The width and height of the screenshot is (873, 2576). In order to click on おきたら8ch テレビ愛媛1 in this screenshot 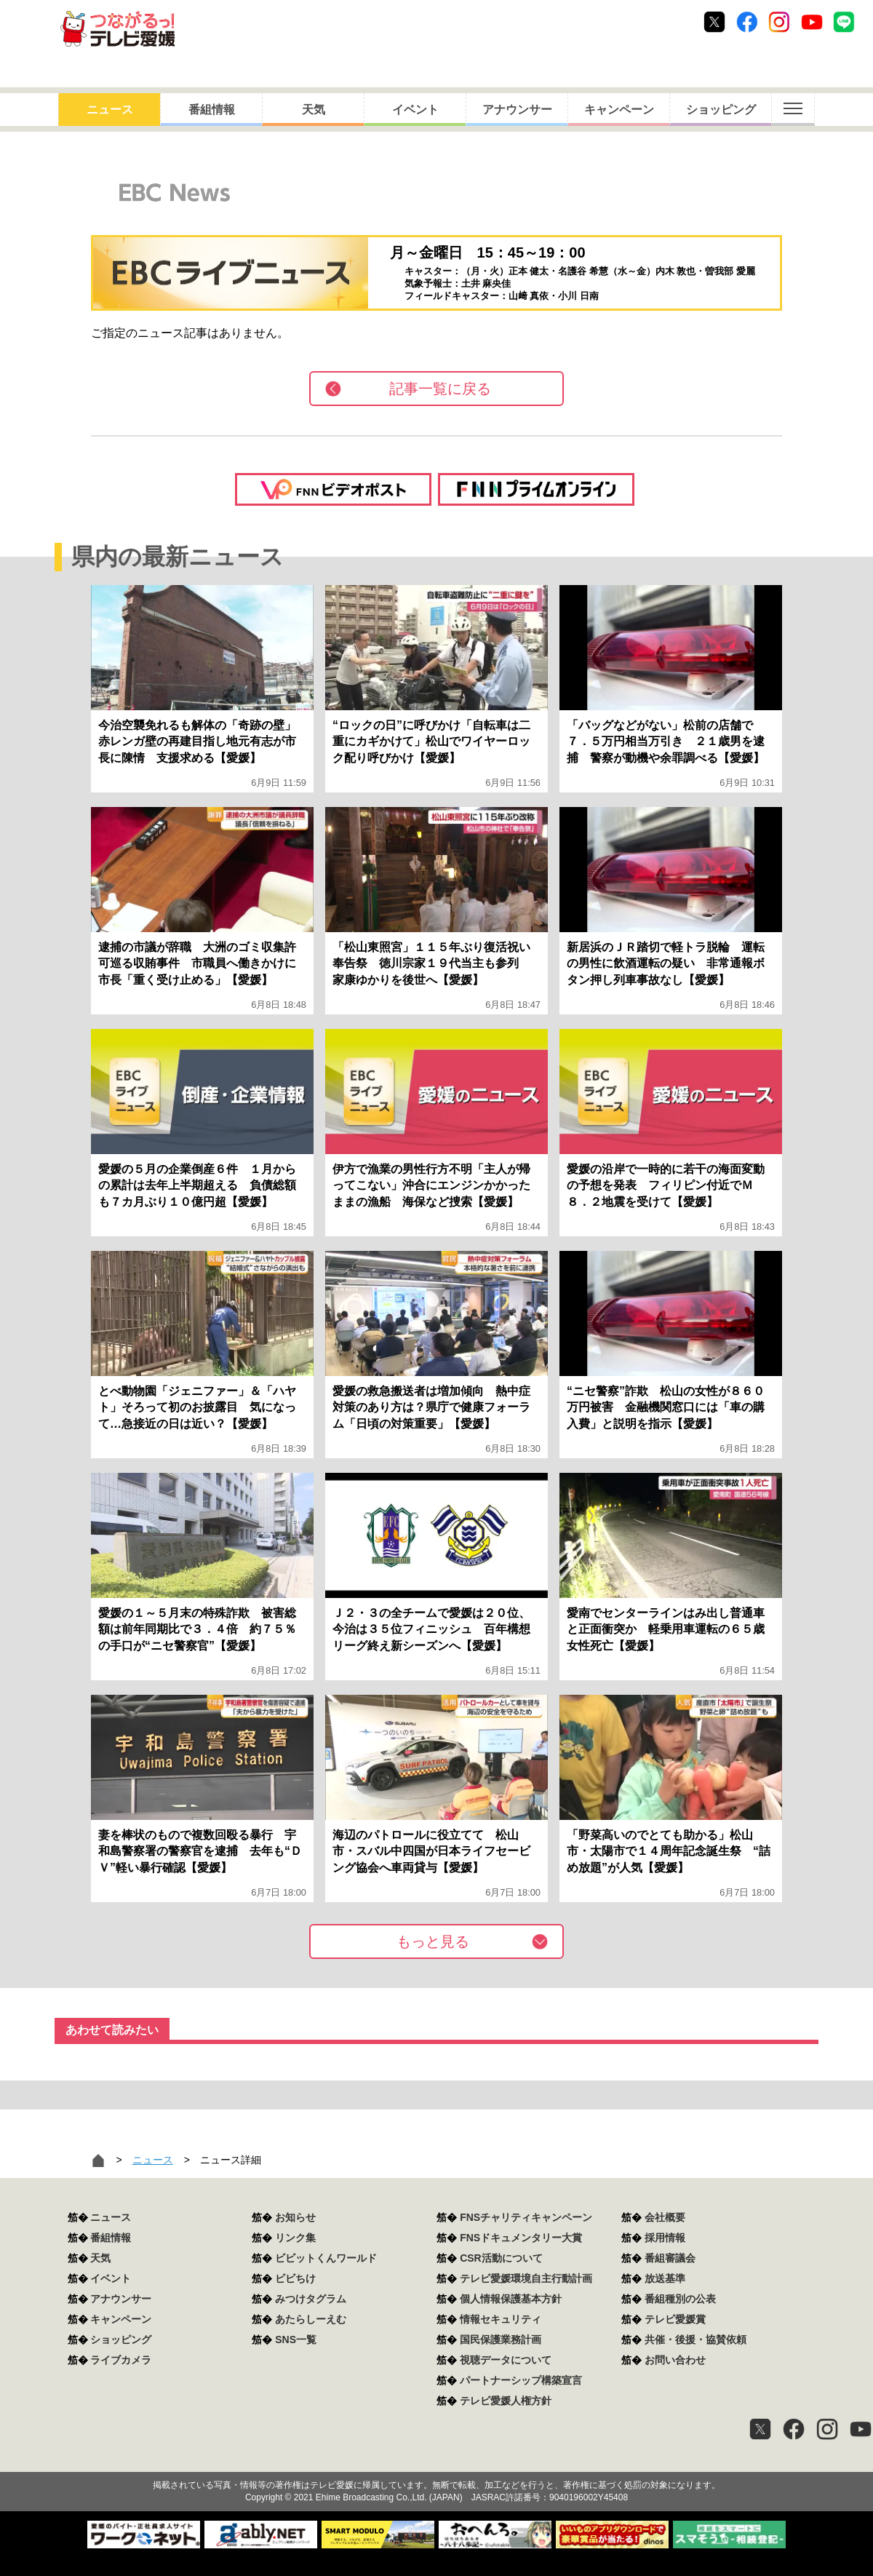, I will do `click(117, 28)`.